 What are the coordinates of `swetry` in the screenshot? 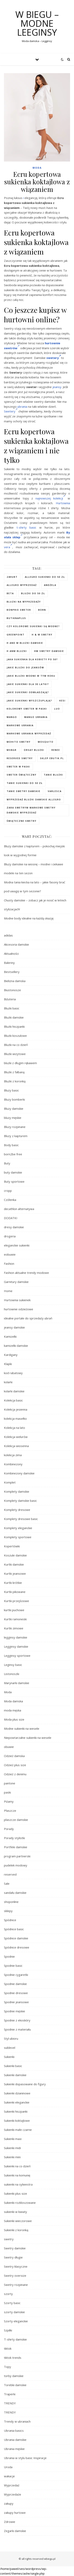 It's located at (9, 2239).